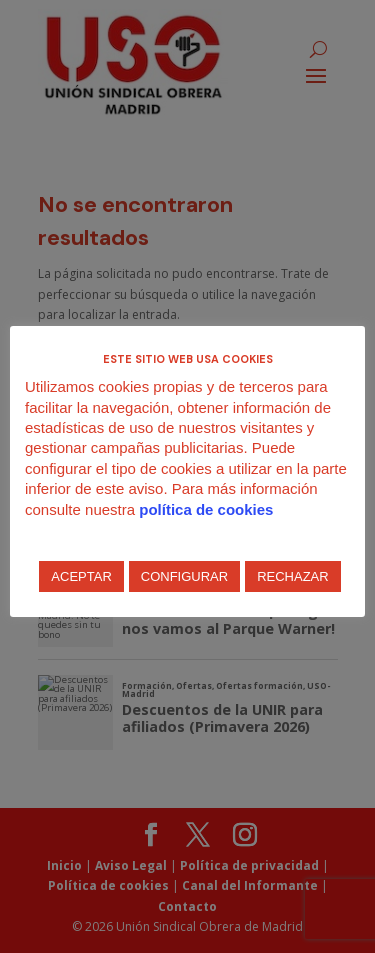 The width and height of the screenshot is (375, 953). I want to click on política de cookies, so click(206, 509).